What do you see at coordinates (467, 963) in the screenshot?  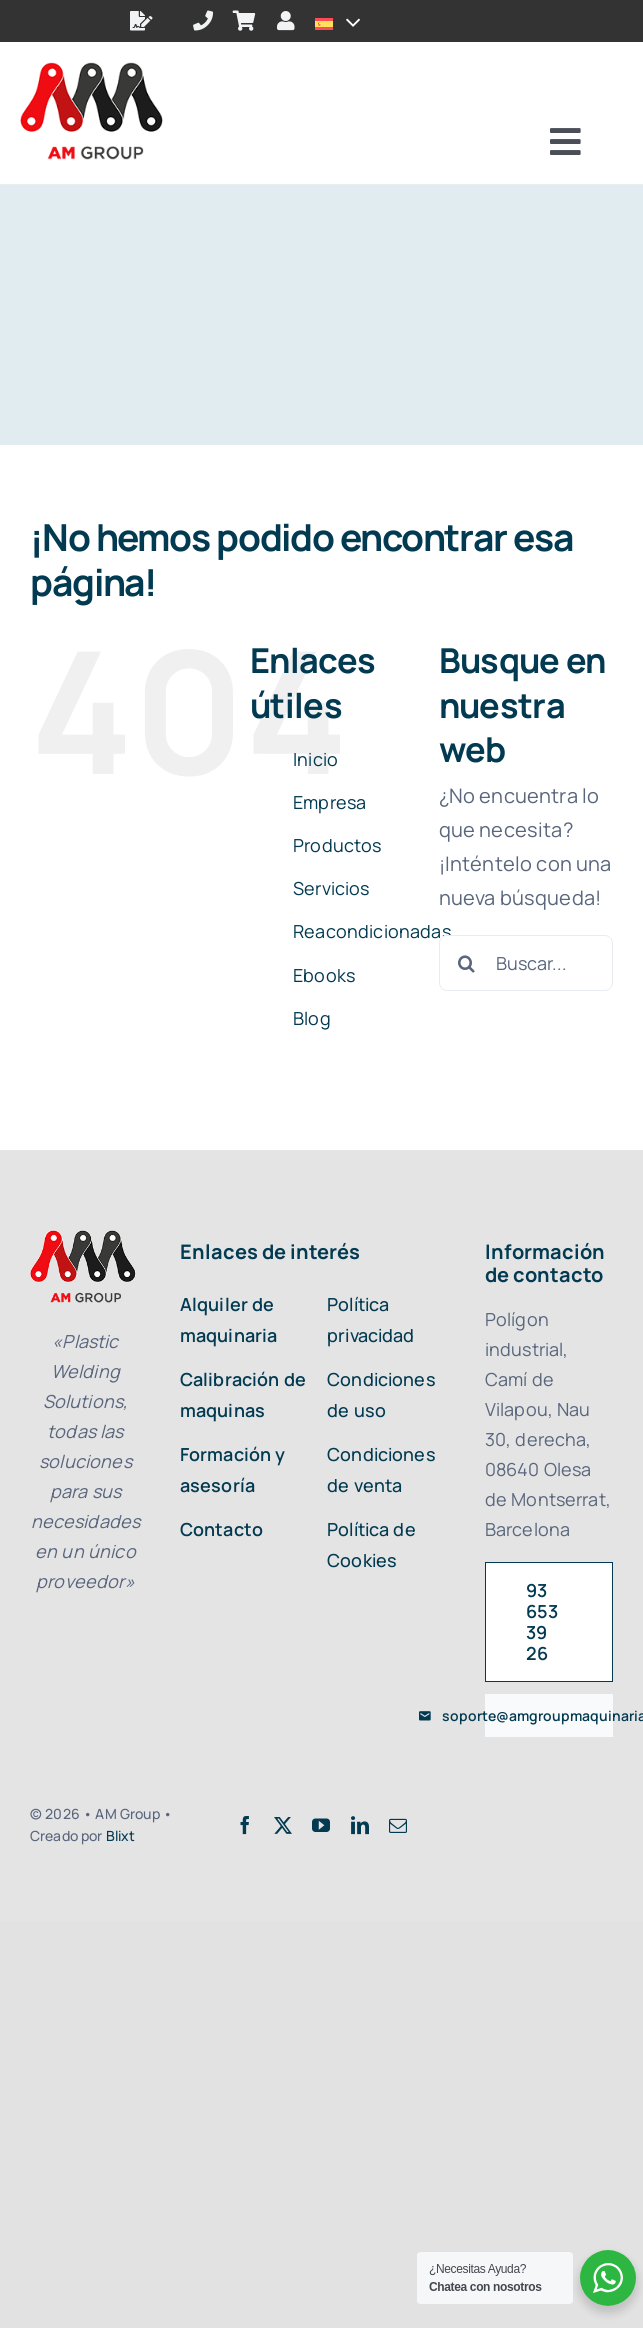 I see `[Buscar]` at bounding box center [467, 963].